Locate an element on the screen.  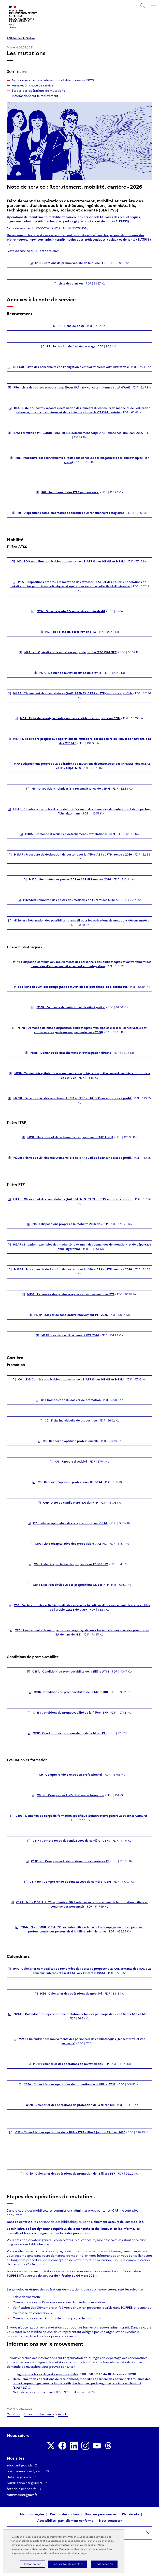
M2A : Fiche de poste PPr en service administratif is located at coordinates (71, 611).